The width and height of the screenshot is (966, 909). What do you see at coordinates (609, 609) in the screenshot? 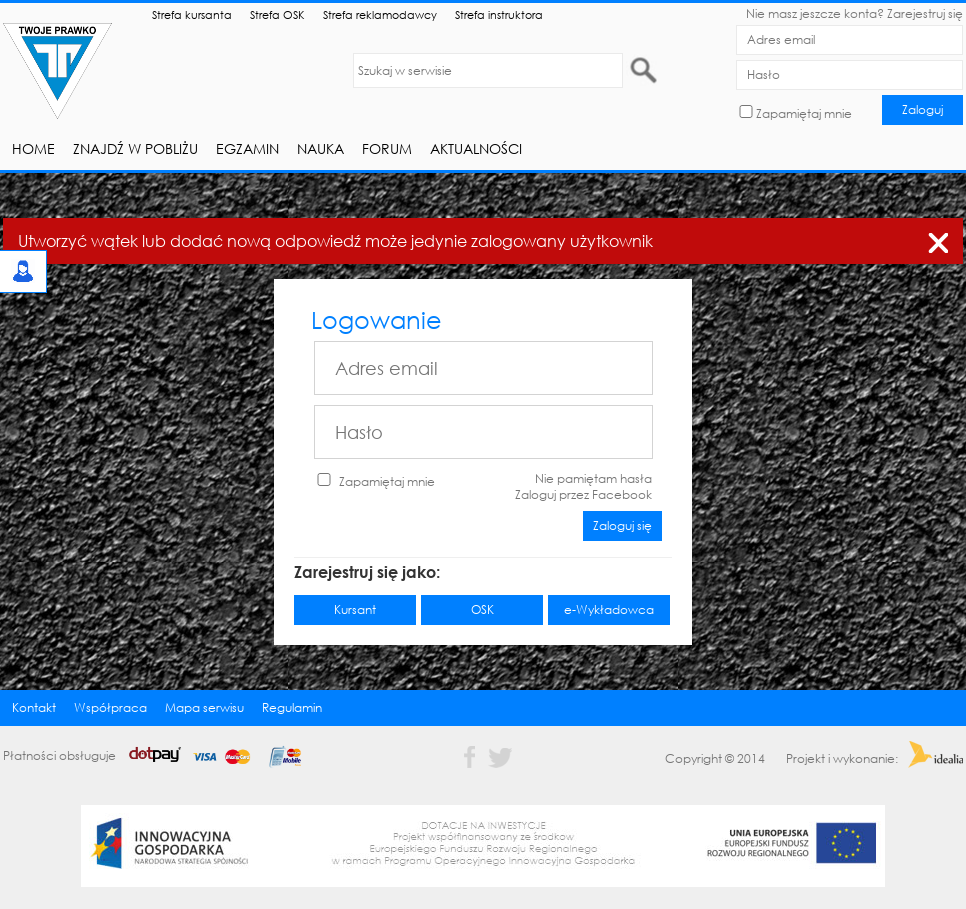
I see `e-Wykładowca` at bounding box center [609, 609].